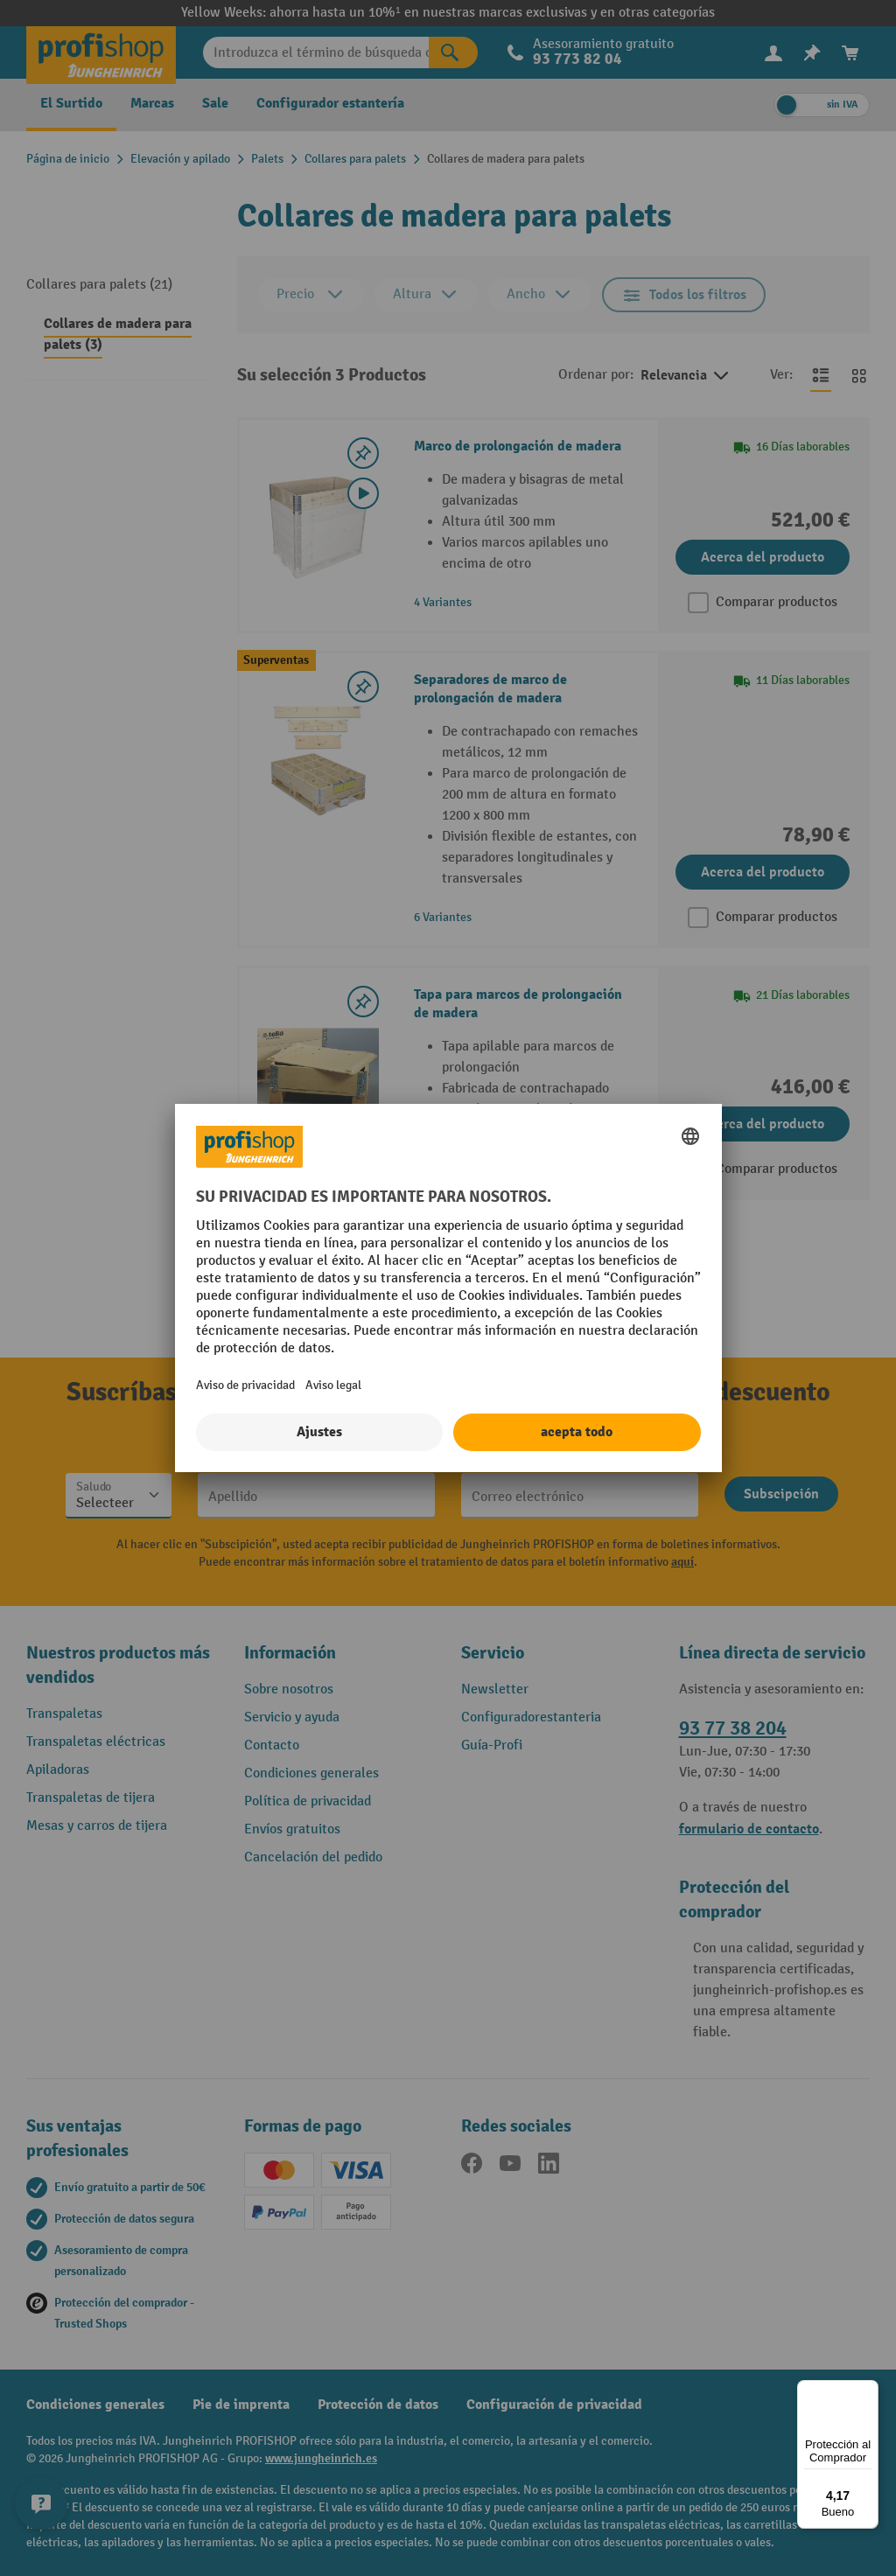  What do you see at coordinates (868, 2390) in the screenshot?
I see `[Menú]` at bounding box center [868, 2390].